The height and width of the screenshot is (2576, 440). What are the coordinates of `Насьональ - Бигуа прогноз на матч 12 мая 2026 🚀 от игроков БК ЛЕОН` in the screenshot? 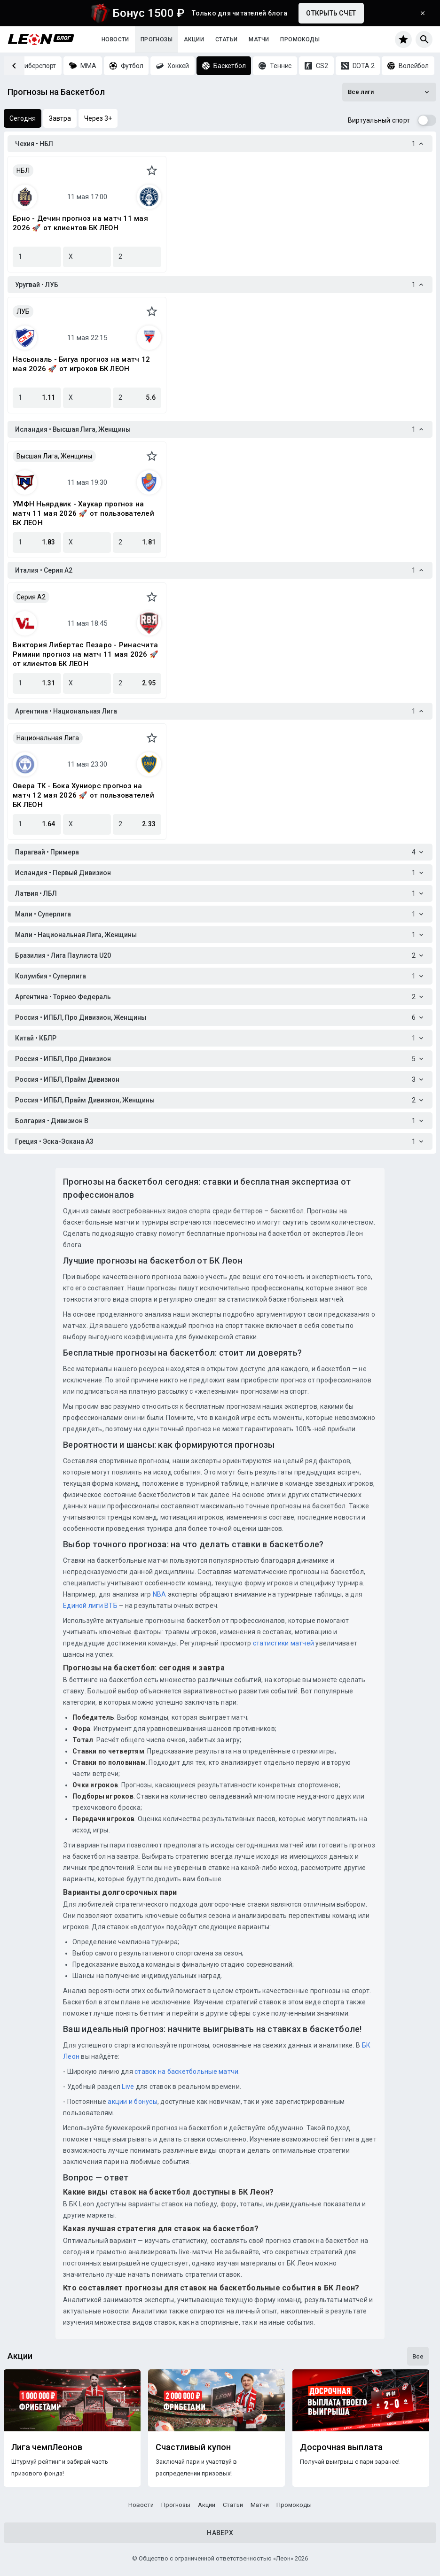 It's located at (81, 364).